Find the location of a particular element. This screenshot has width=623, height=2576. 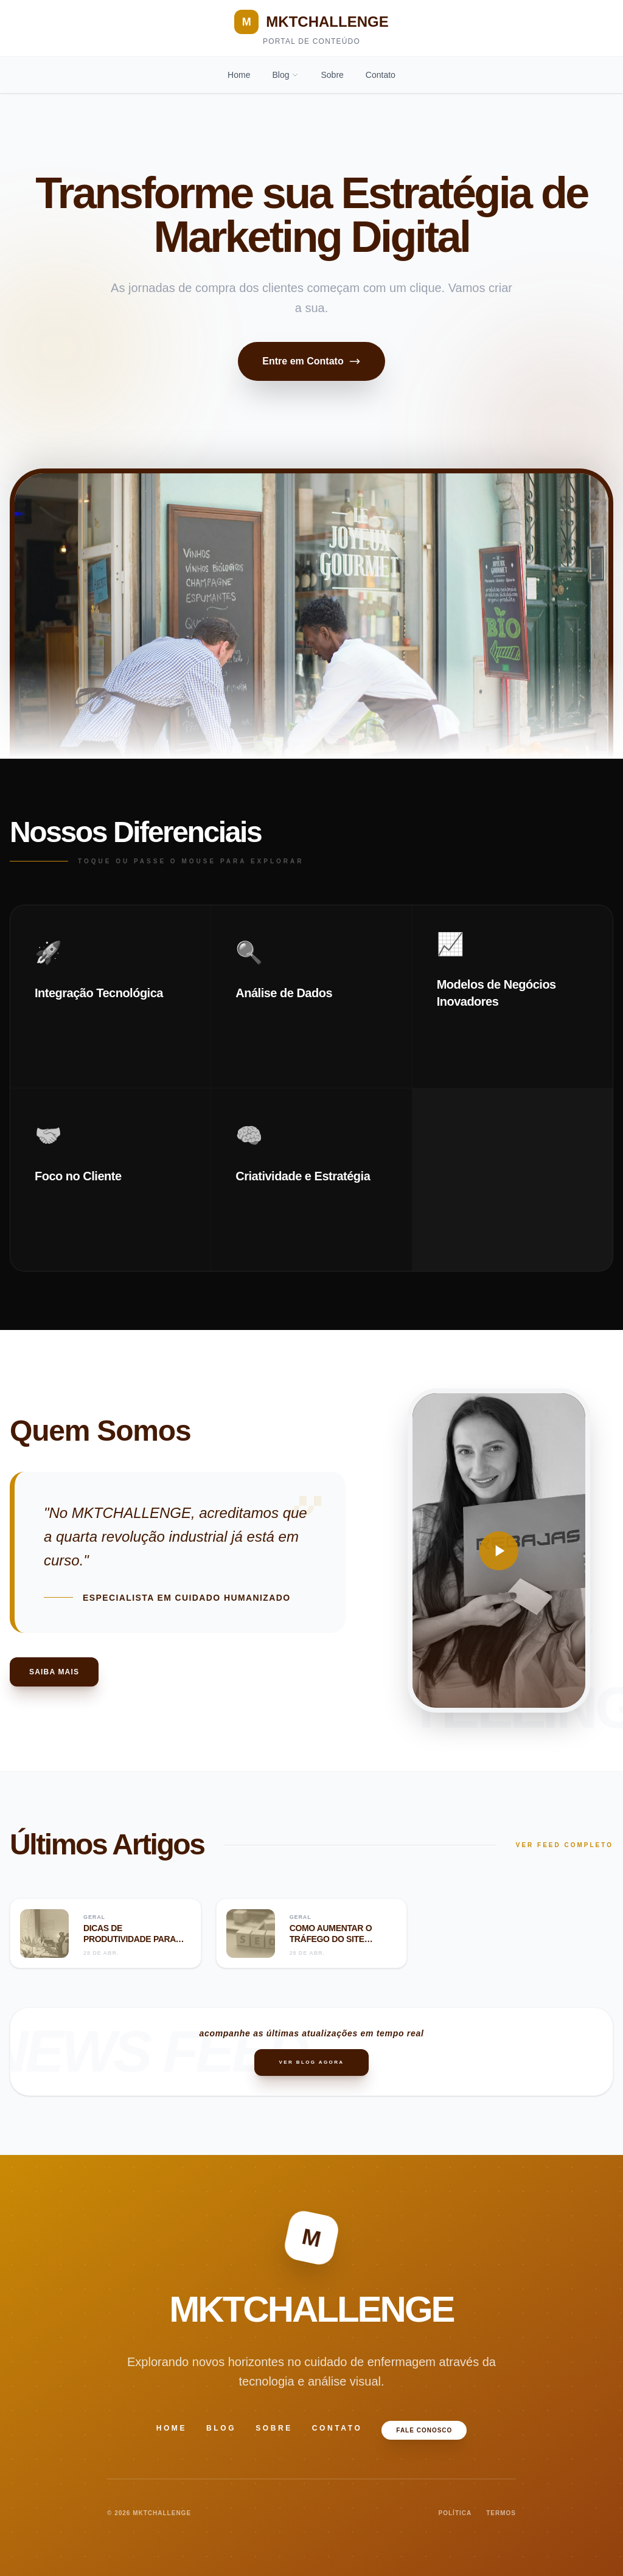

Home is located at coordinates (239, 75).